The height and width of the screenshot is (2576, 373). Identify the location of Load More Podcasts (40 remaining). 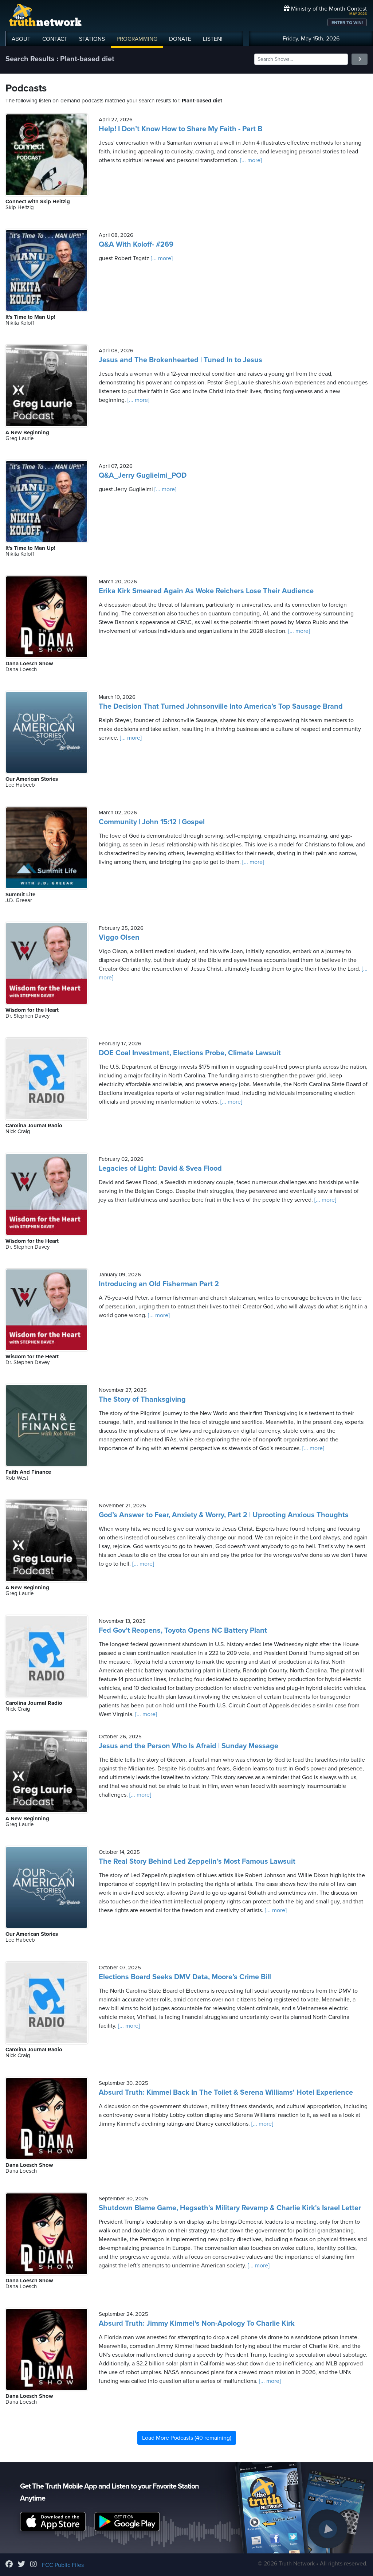
(186, 2438).